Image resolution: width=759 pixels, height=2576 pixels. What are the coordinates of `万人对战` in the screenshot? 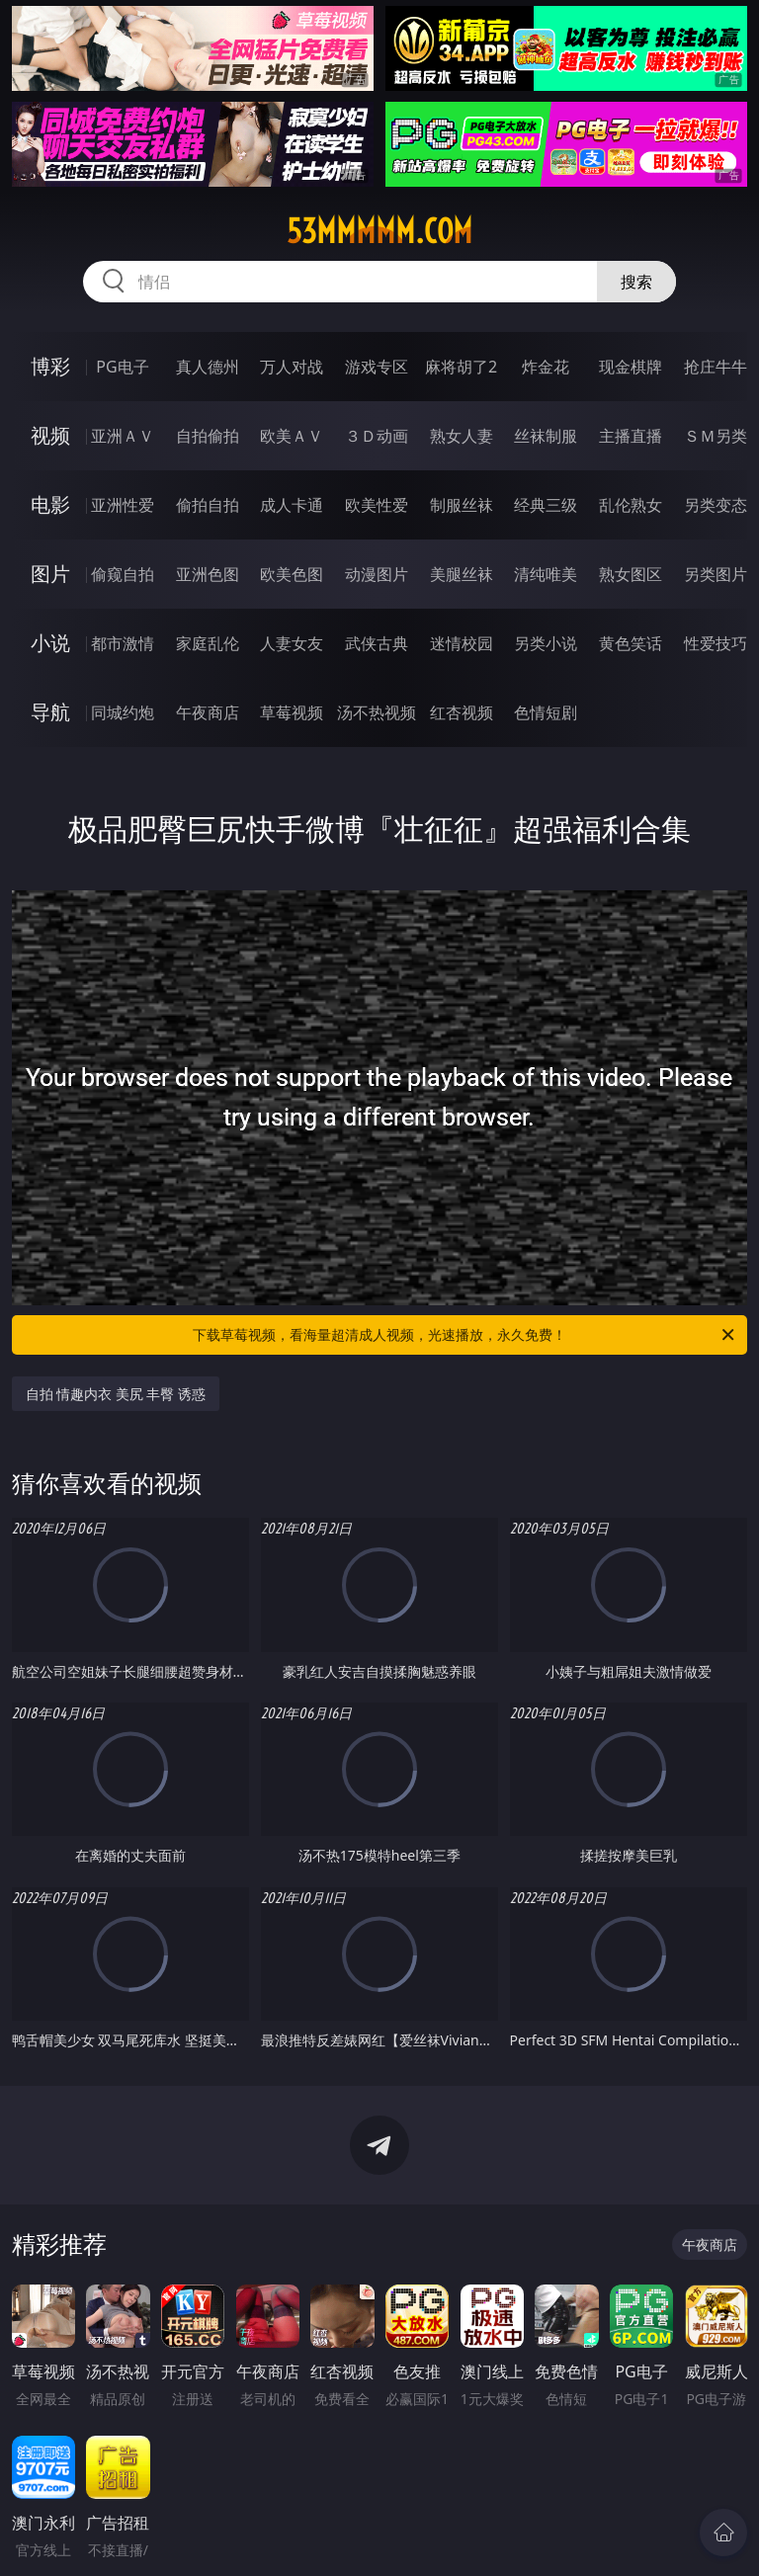 It's located at (291, 366).